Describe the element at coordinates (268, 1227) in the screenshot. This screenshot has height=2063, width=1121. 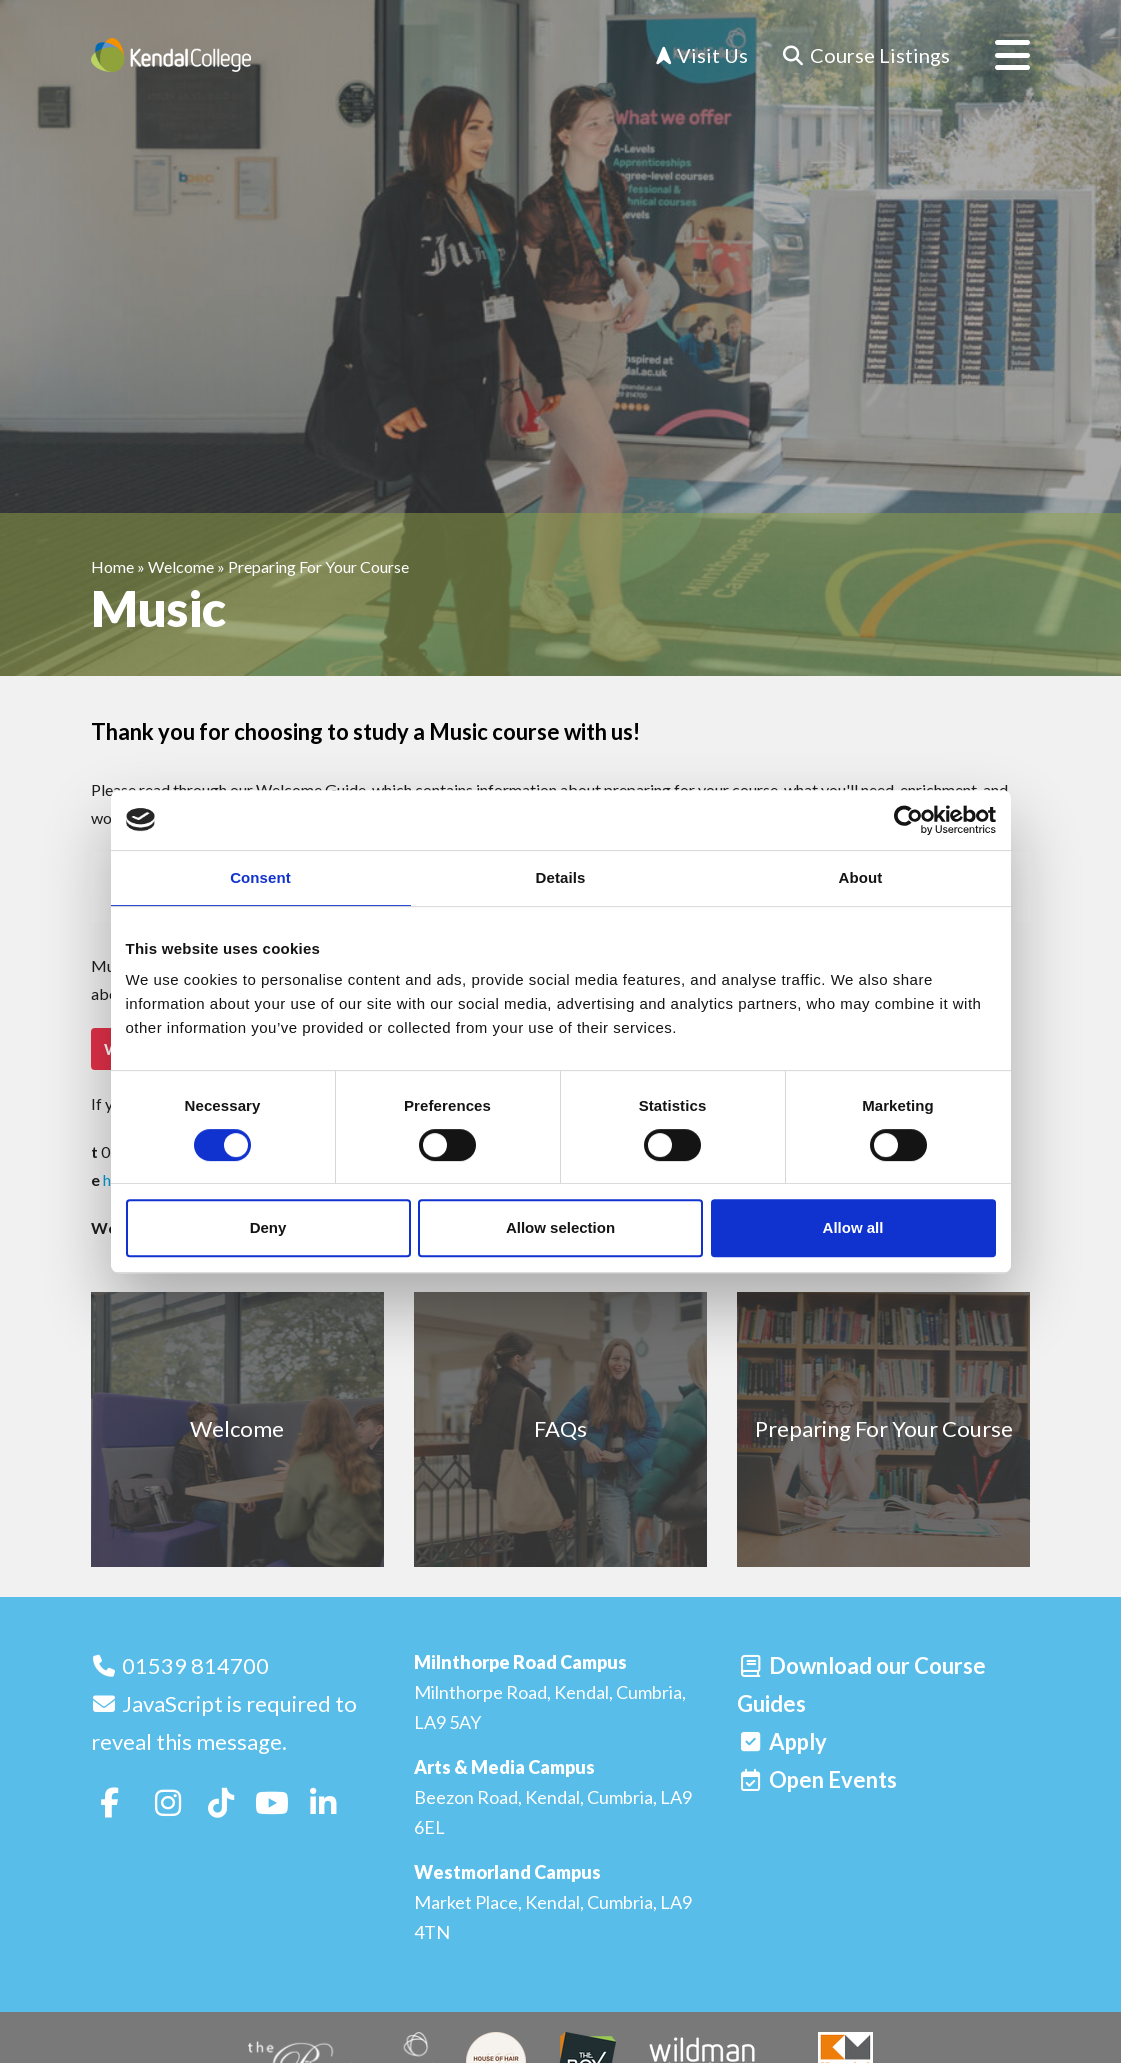
I see `Deny` at that location.